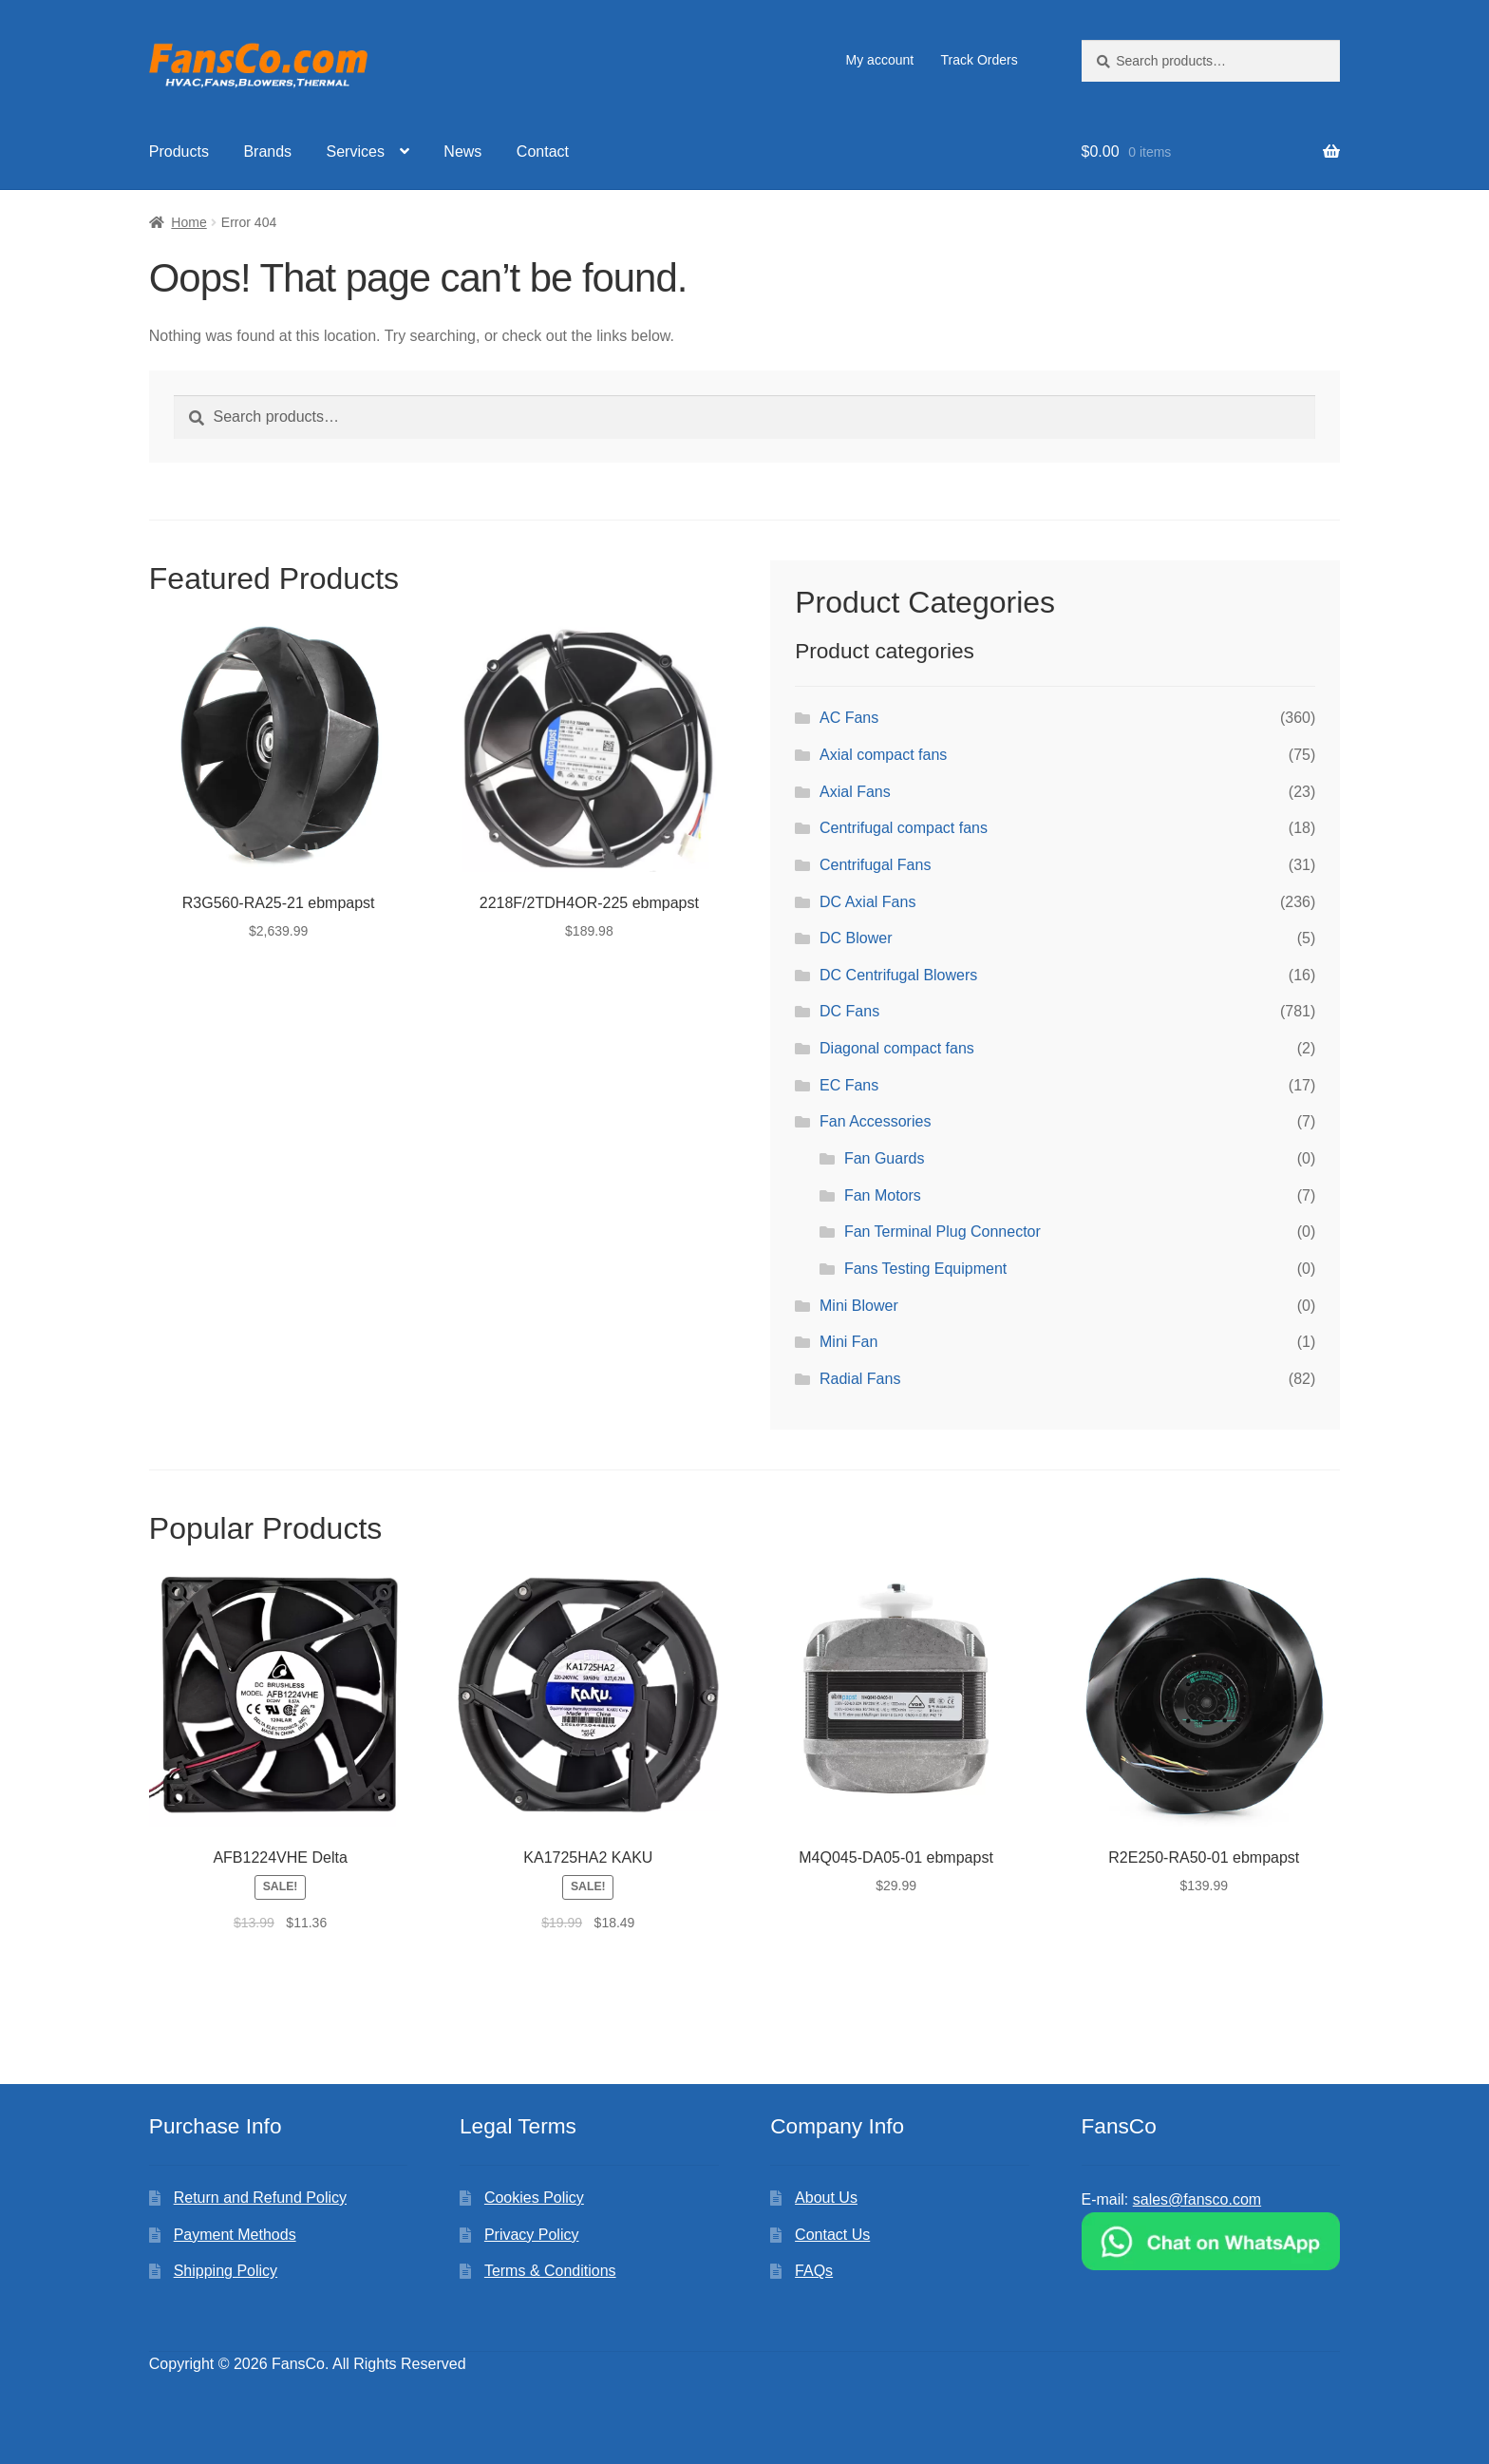 The image size is (1489, 2464). What do you see at coordinates (925, 1268) in the screenshot?
I see `Fans Testing Equipment` at bounding box center [925, 1268].